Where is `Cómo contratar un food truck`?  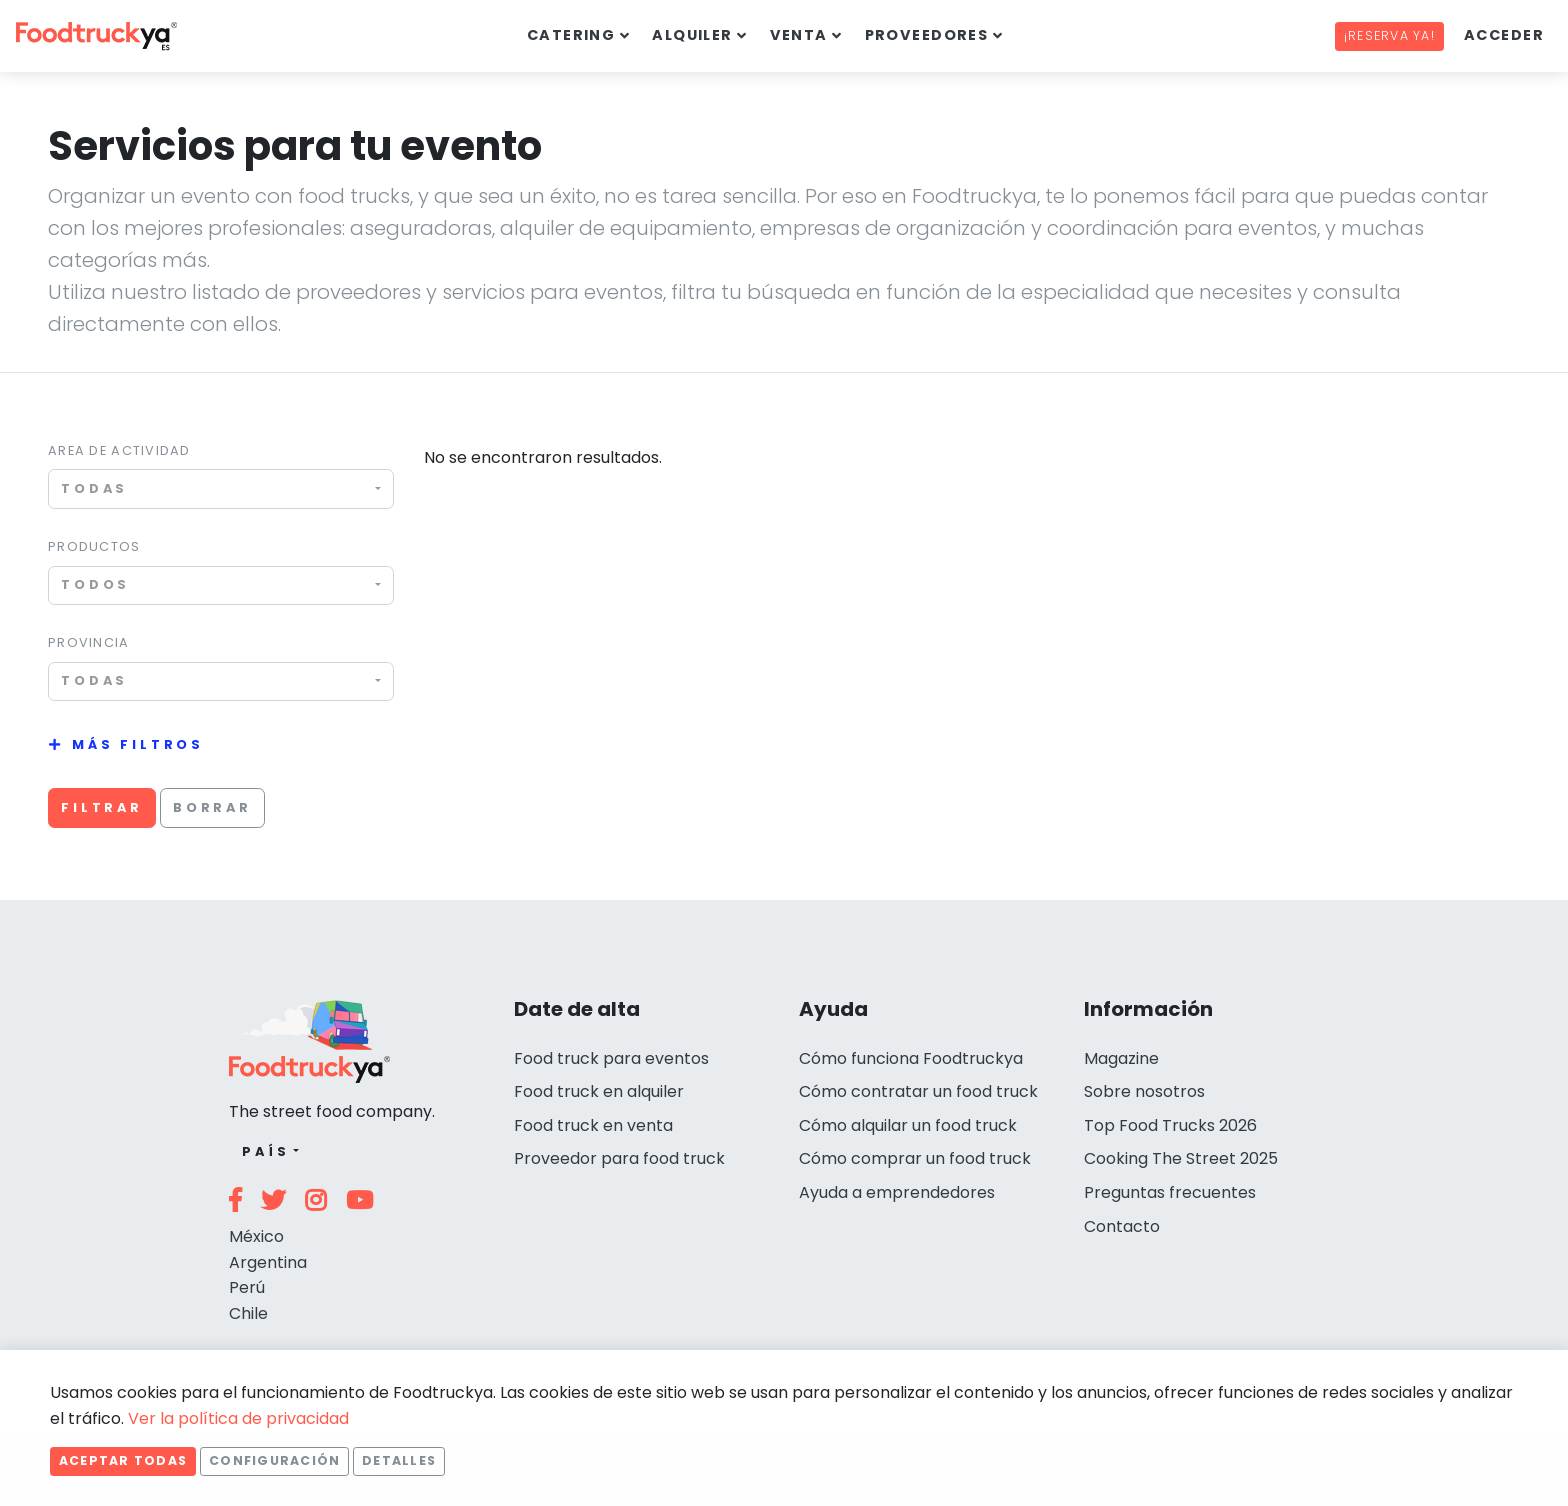
Cómo contratar un food truck is located at coordinates (918, 1091).